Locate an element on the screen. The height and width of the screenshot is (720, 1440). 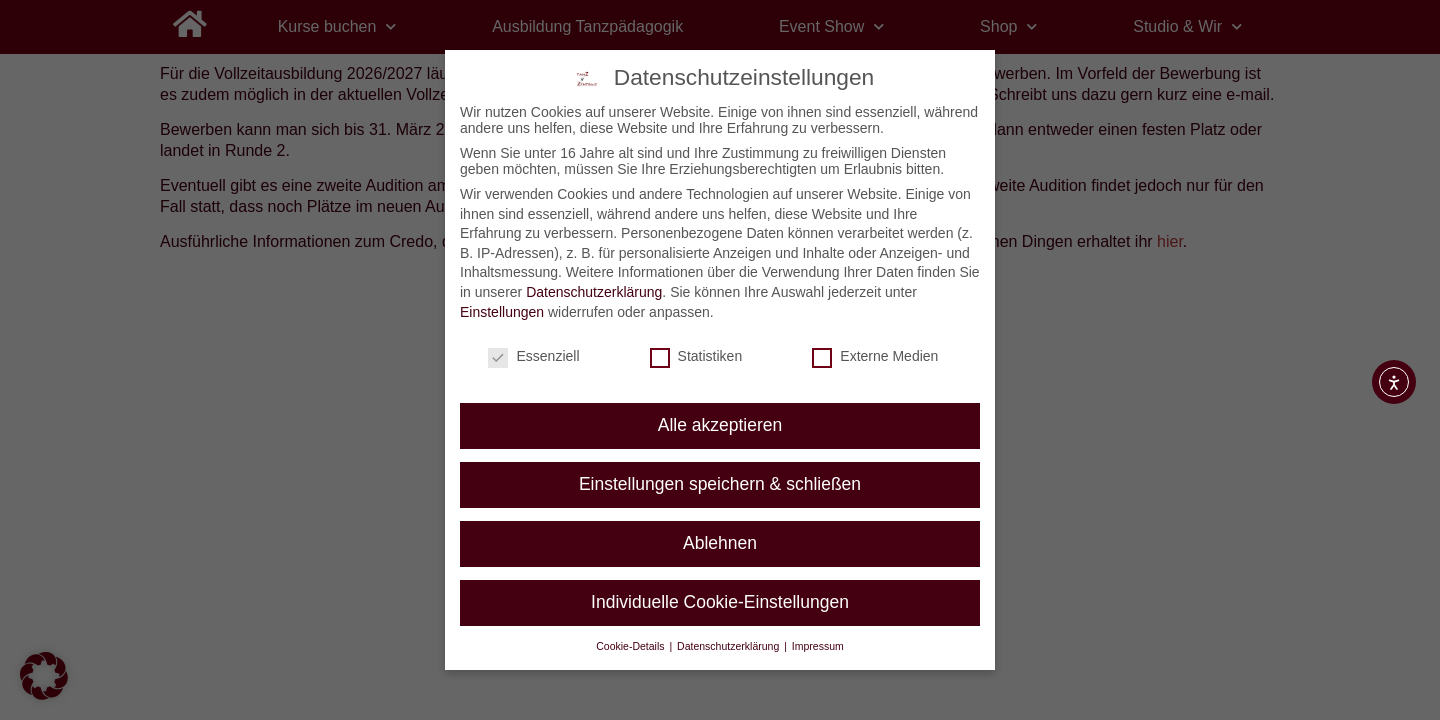
Cookie-Details [button] is located at coordinates (631, 646).